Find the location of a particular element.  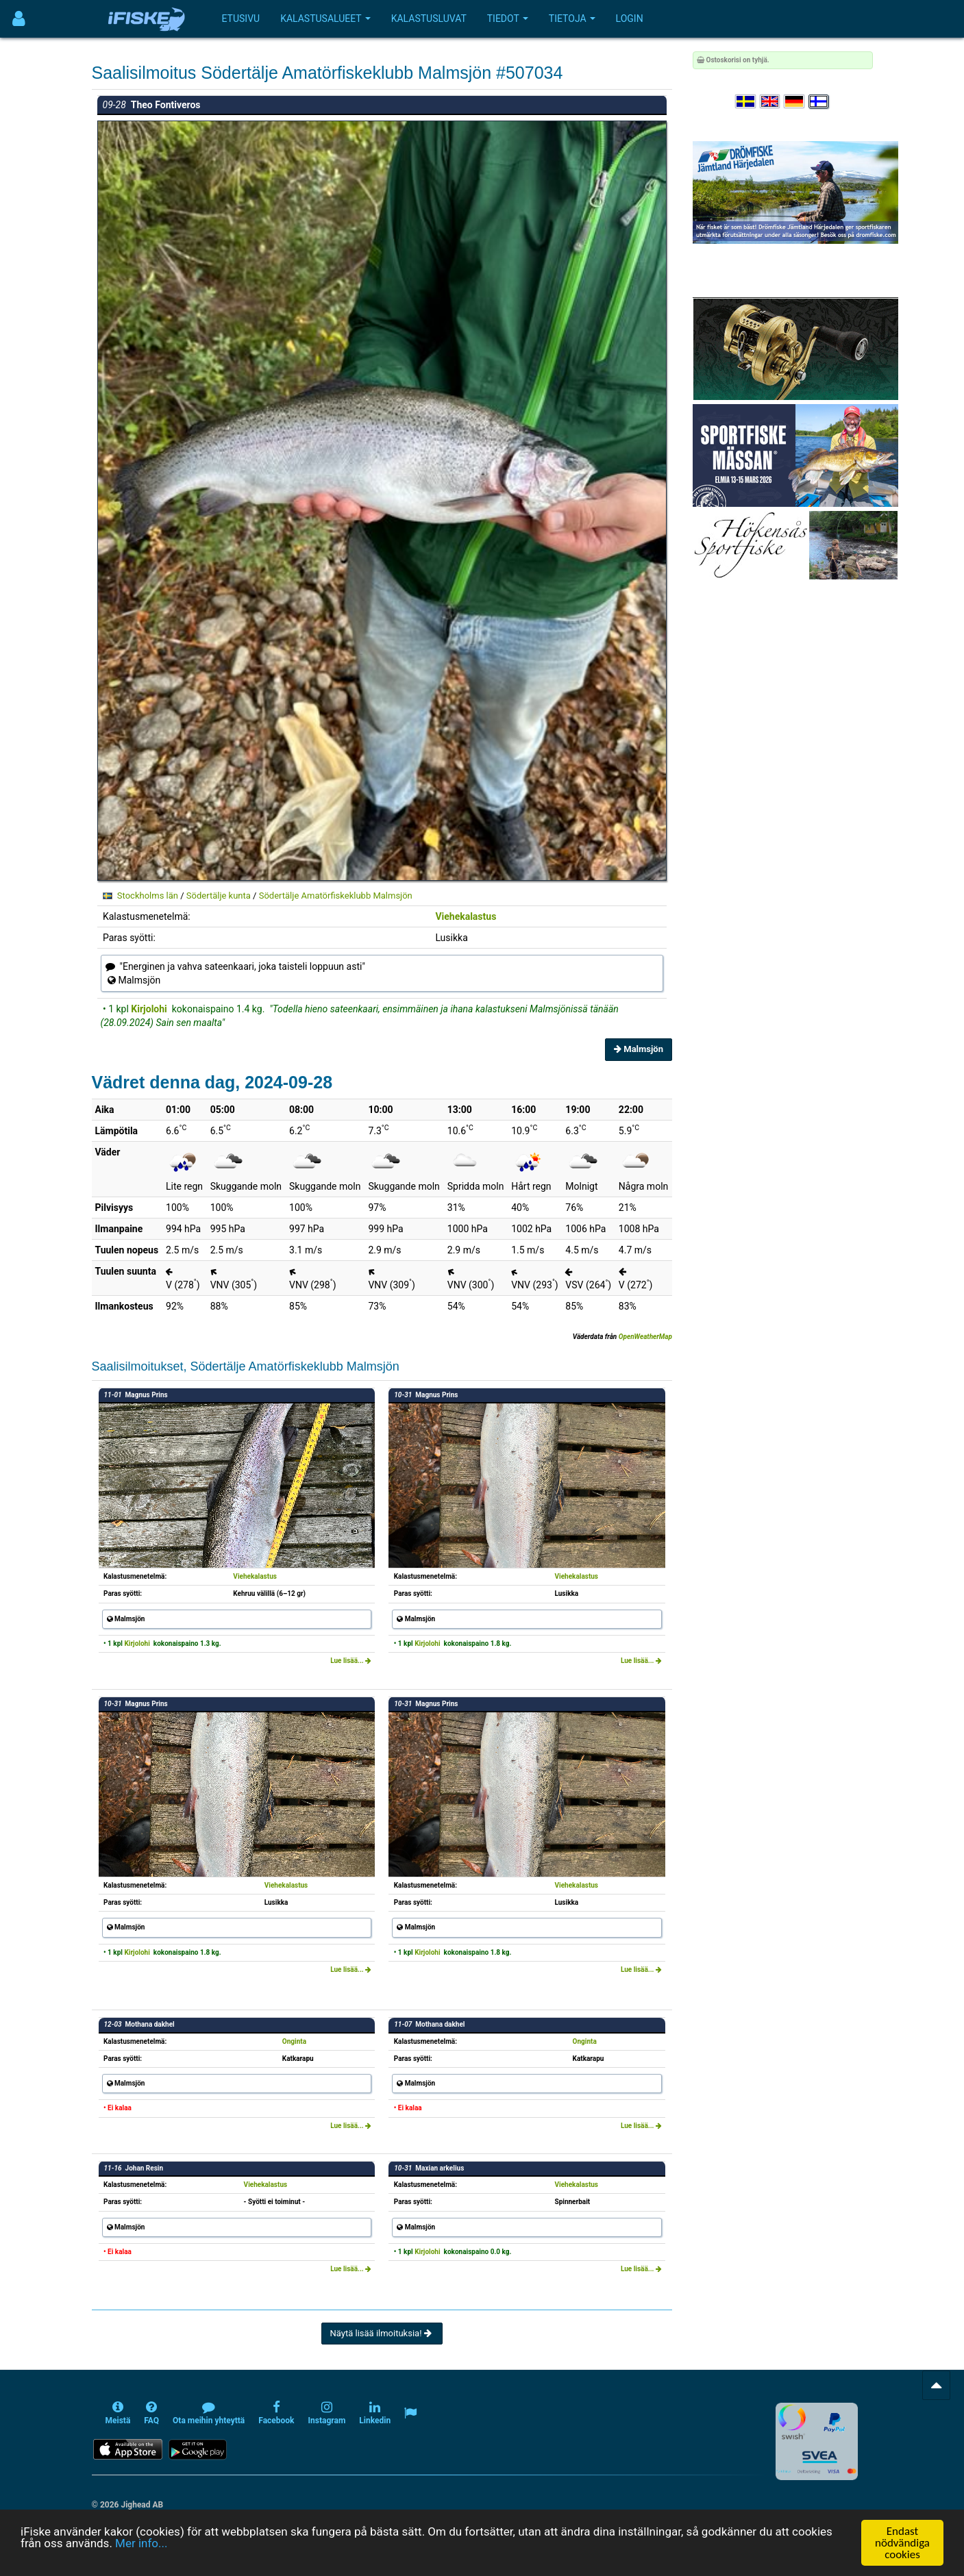

Etusivu is located at coordinates (241, 18).